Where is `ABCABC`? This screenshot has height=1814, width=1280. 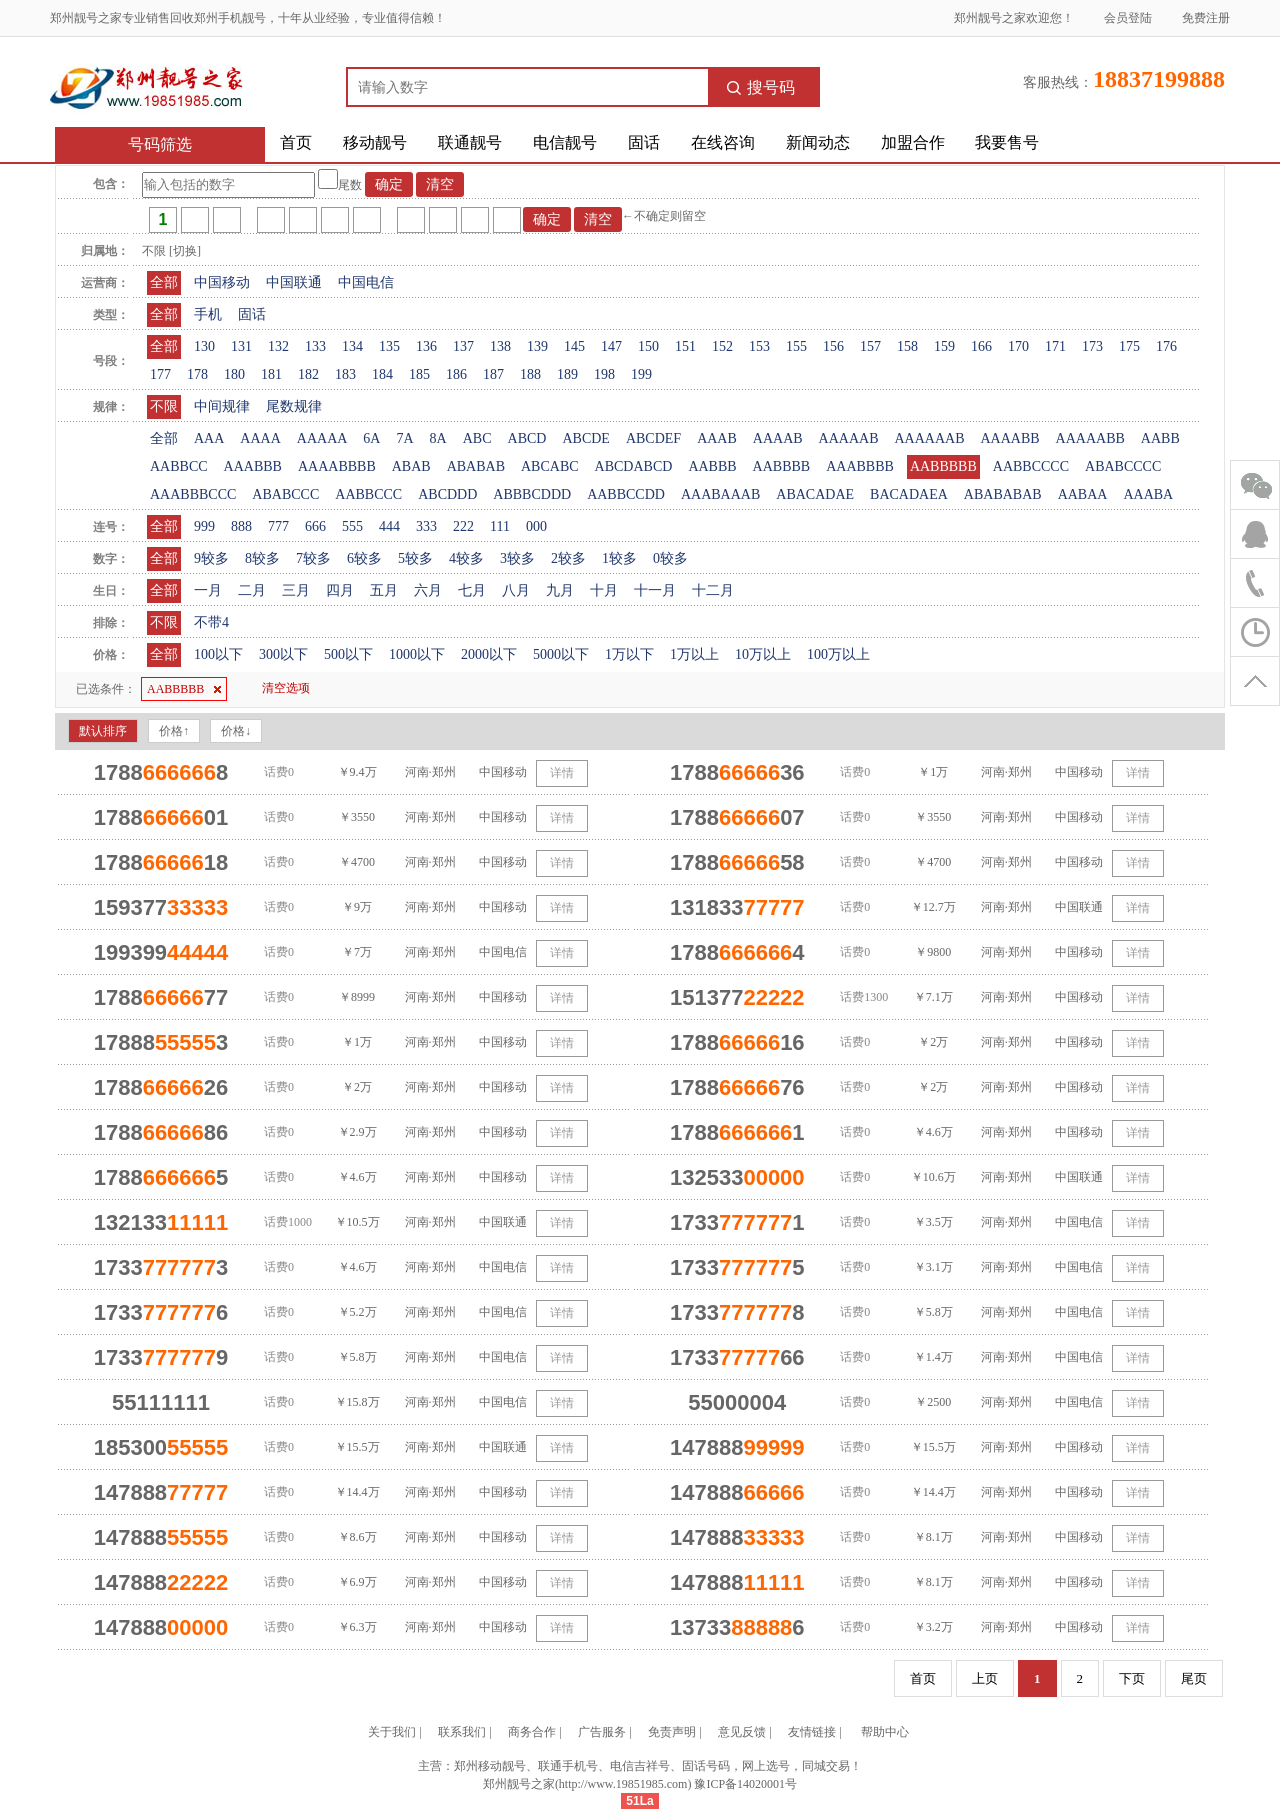 ABCABC is located at coordinates (550, 466).